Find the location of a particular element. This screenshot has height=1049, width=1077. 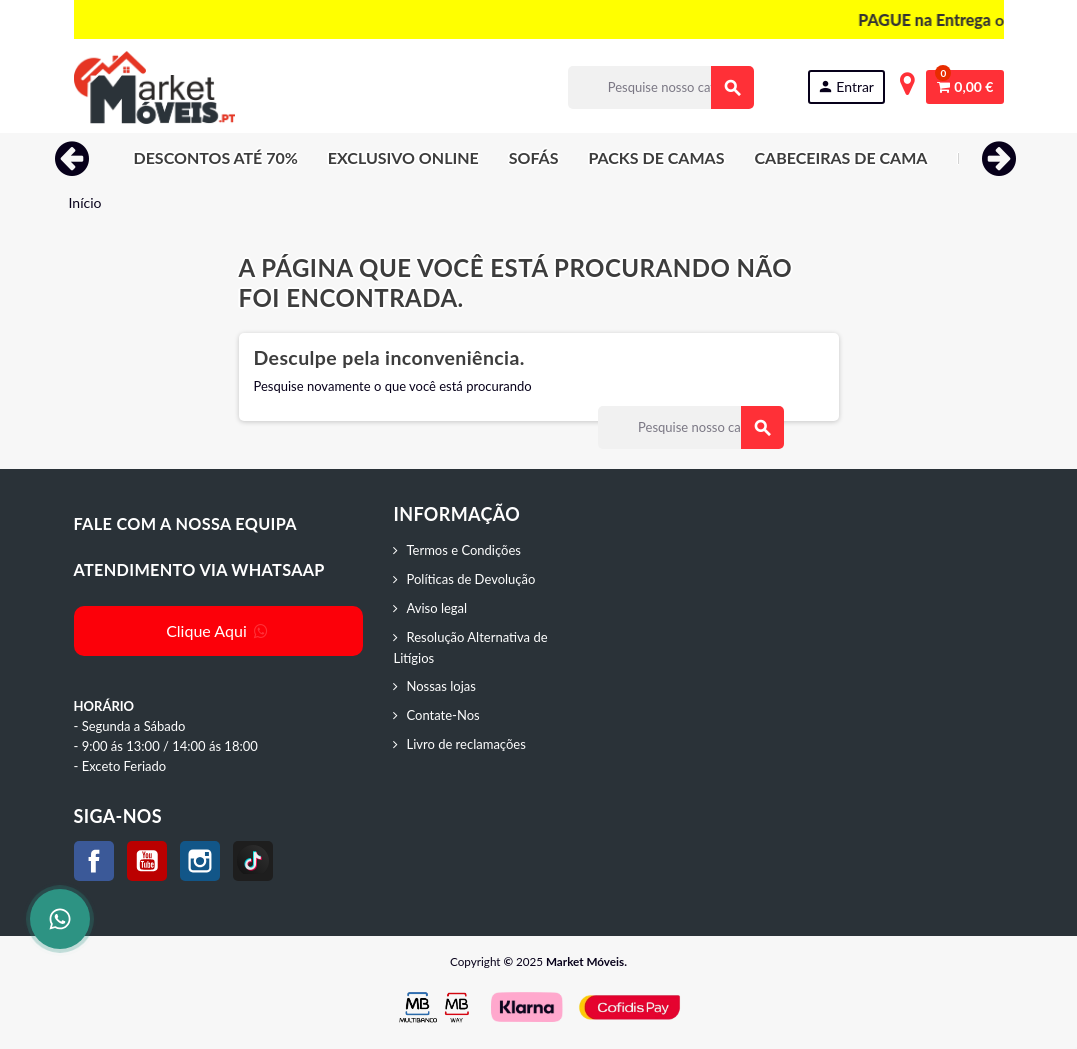

Facebook is located at coordinates (94, 861).